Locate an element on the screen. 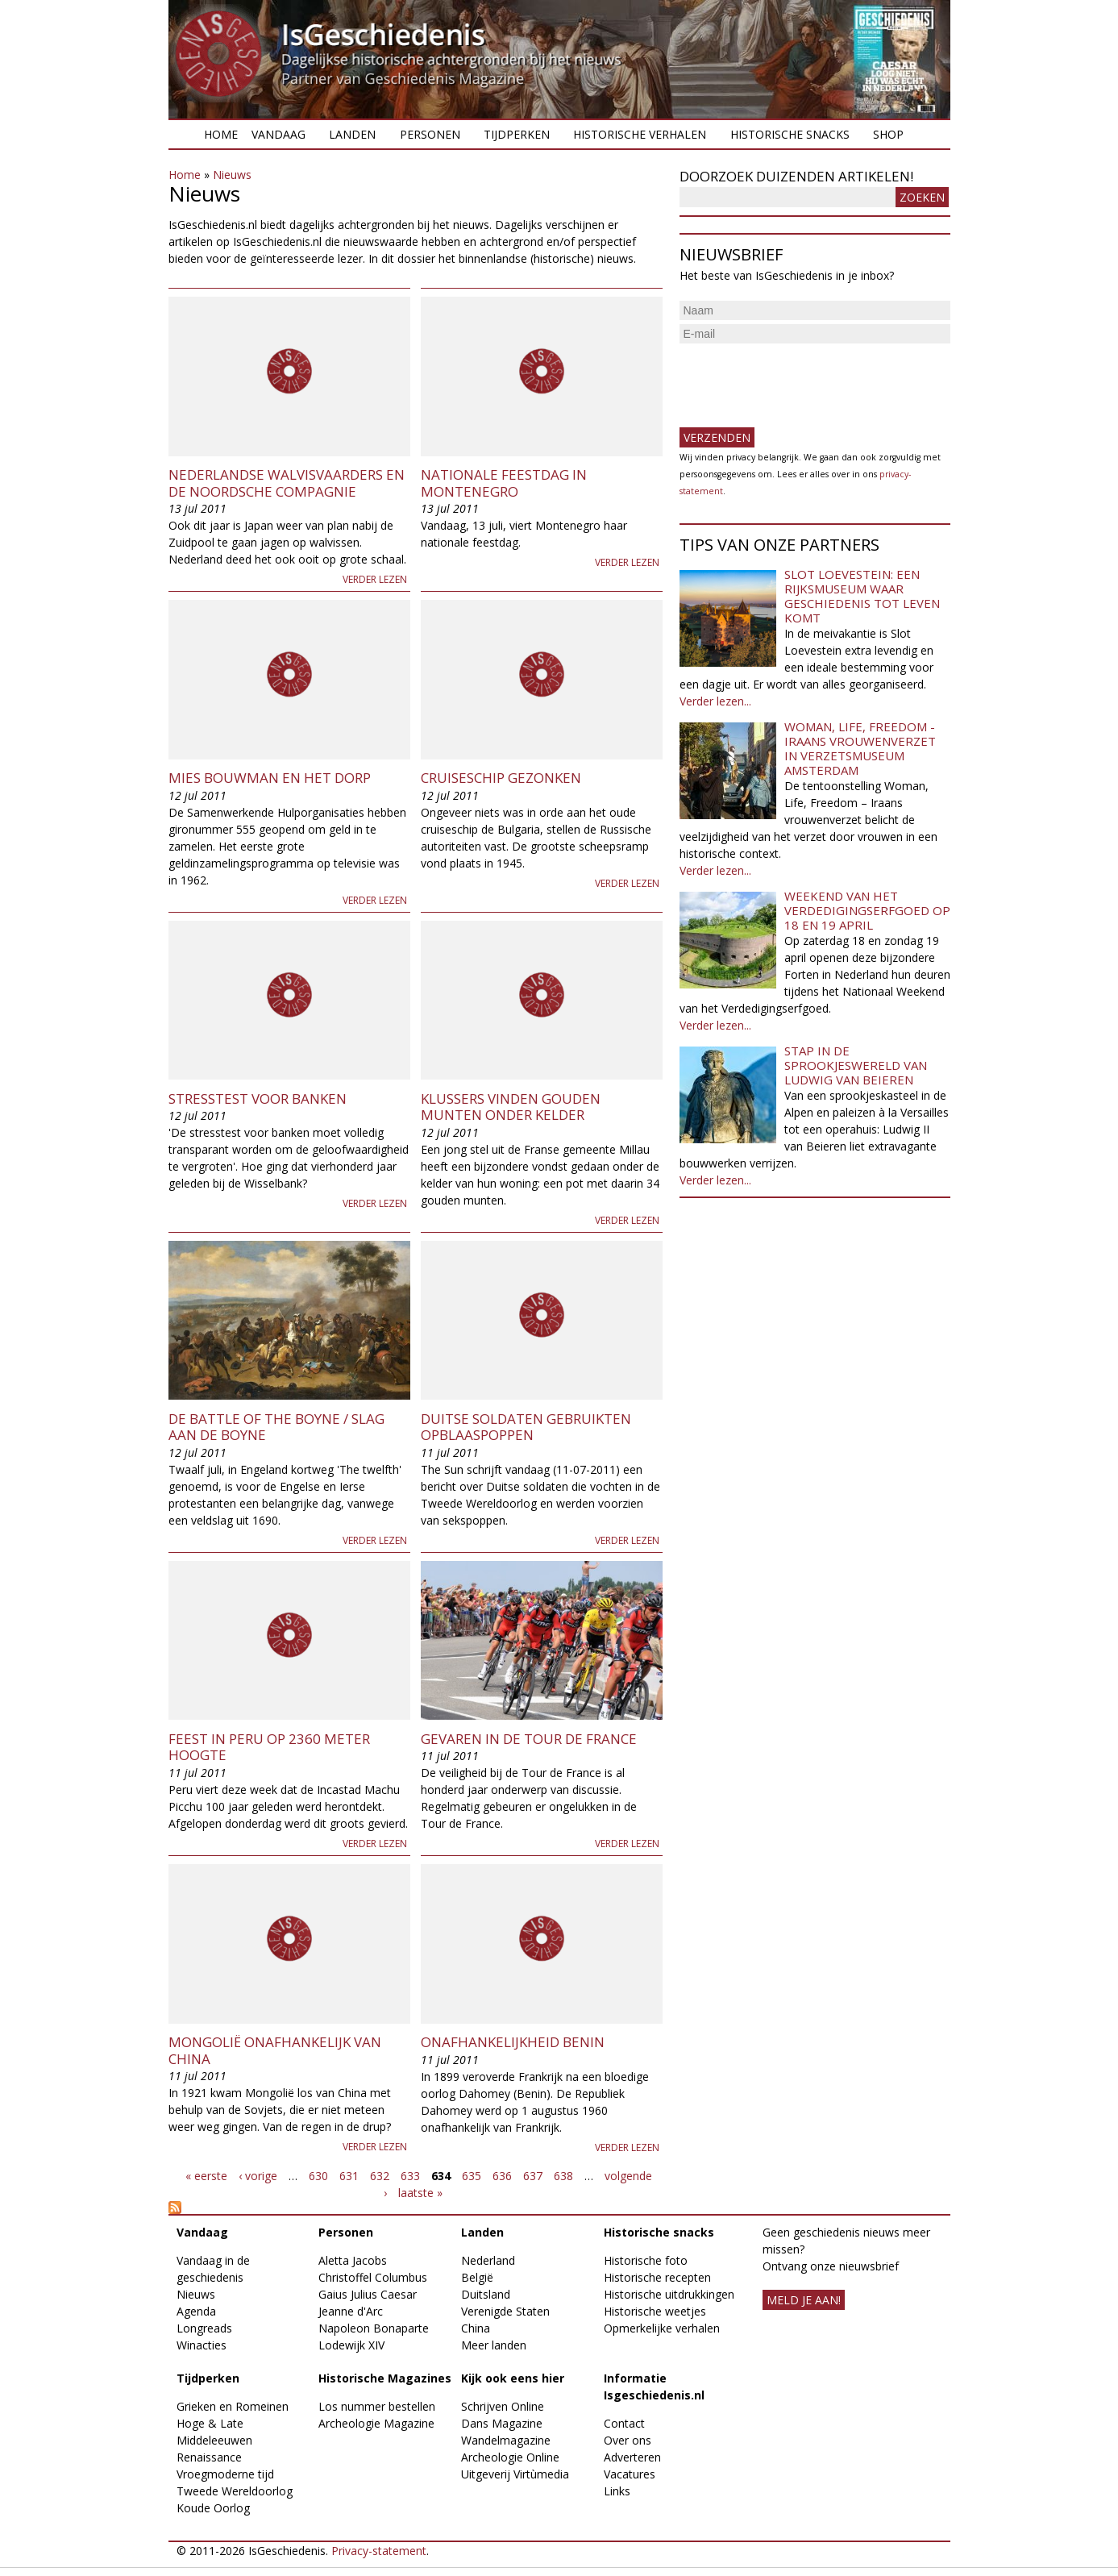 The image size is (1118, 2576). Privacy-statement is located at coordinates (378, 2550).